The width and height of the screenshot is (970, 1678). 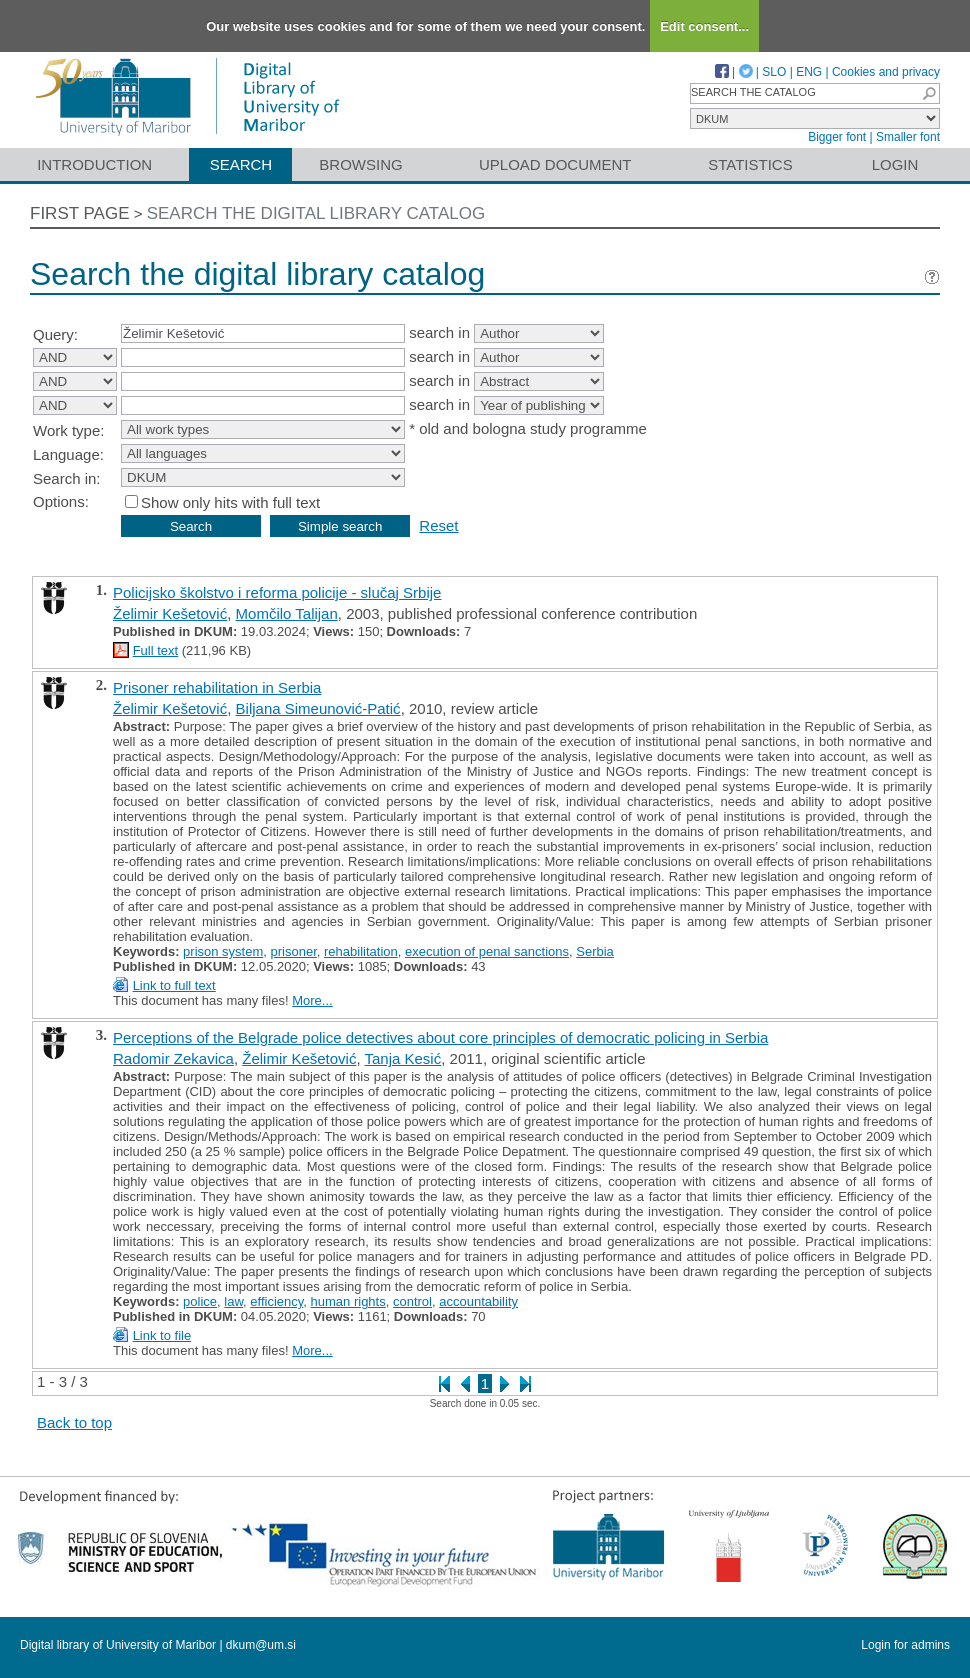 What do you see at coordinates (774, 72) in the screenshot?
I see `SLO` at bounding box center [774, 72].